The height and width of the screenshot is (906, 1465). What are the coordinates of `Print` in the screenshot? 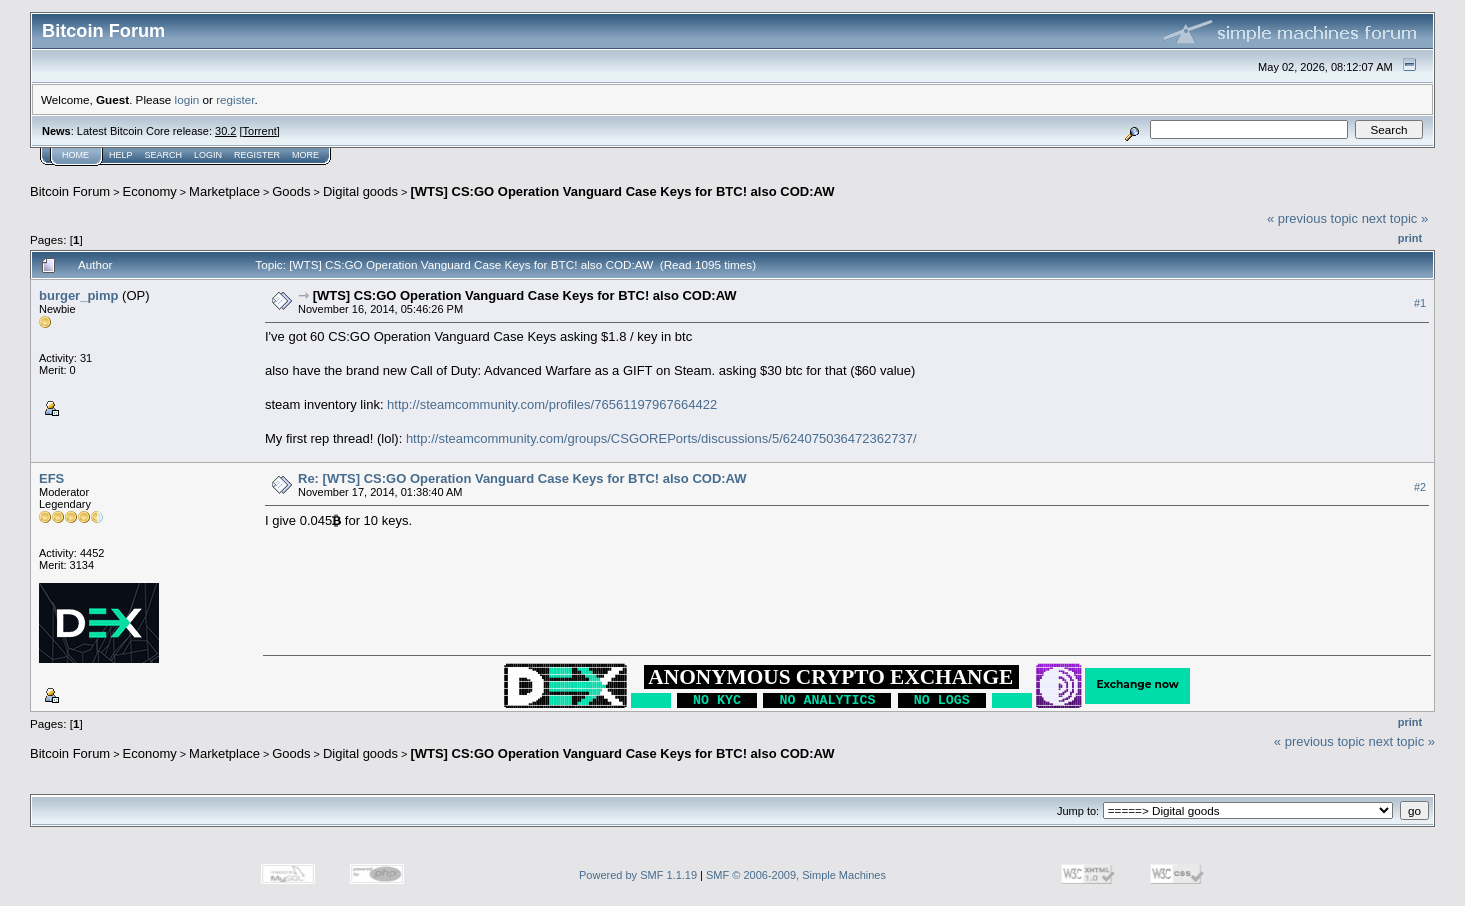 It's located at (1410, 238).